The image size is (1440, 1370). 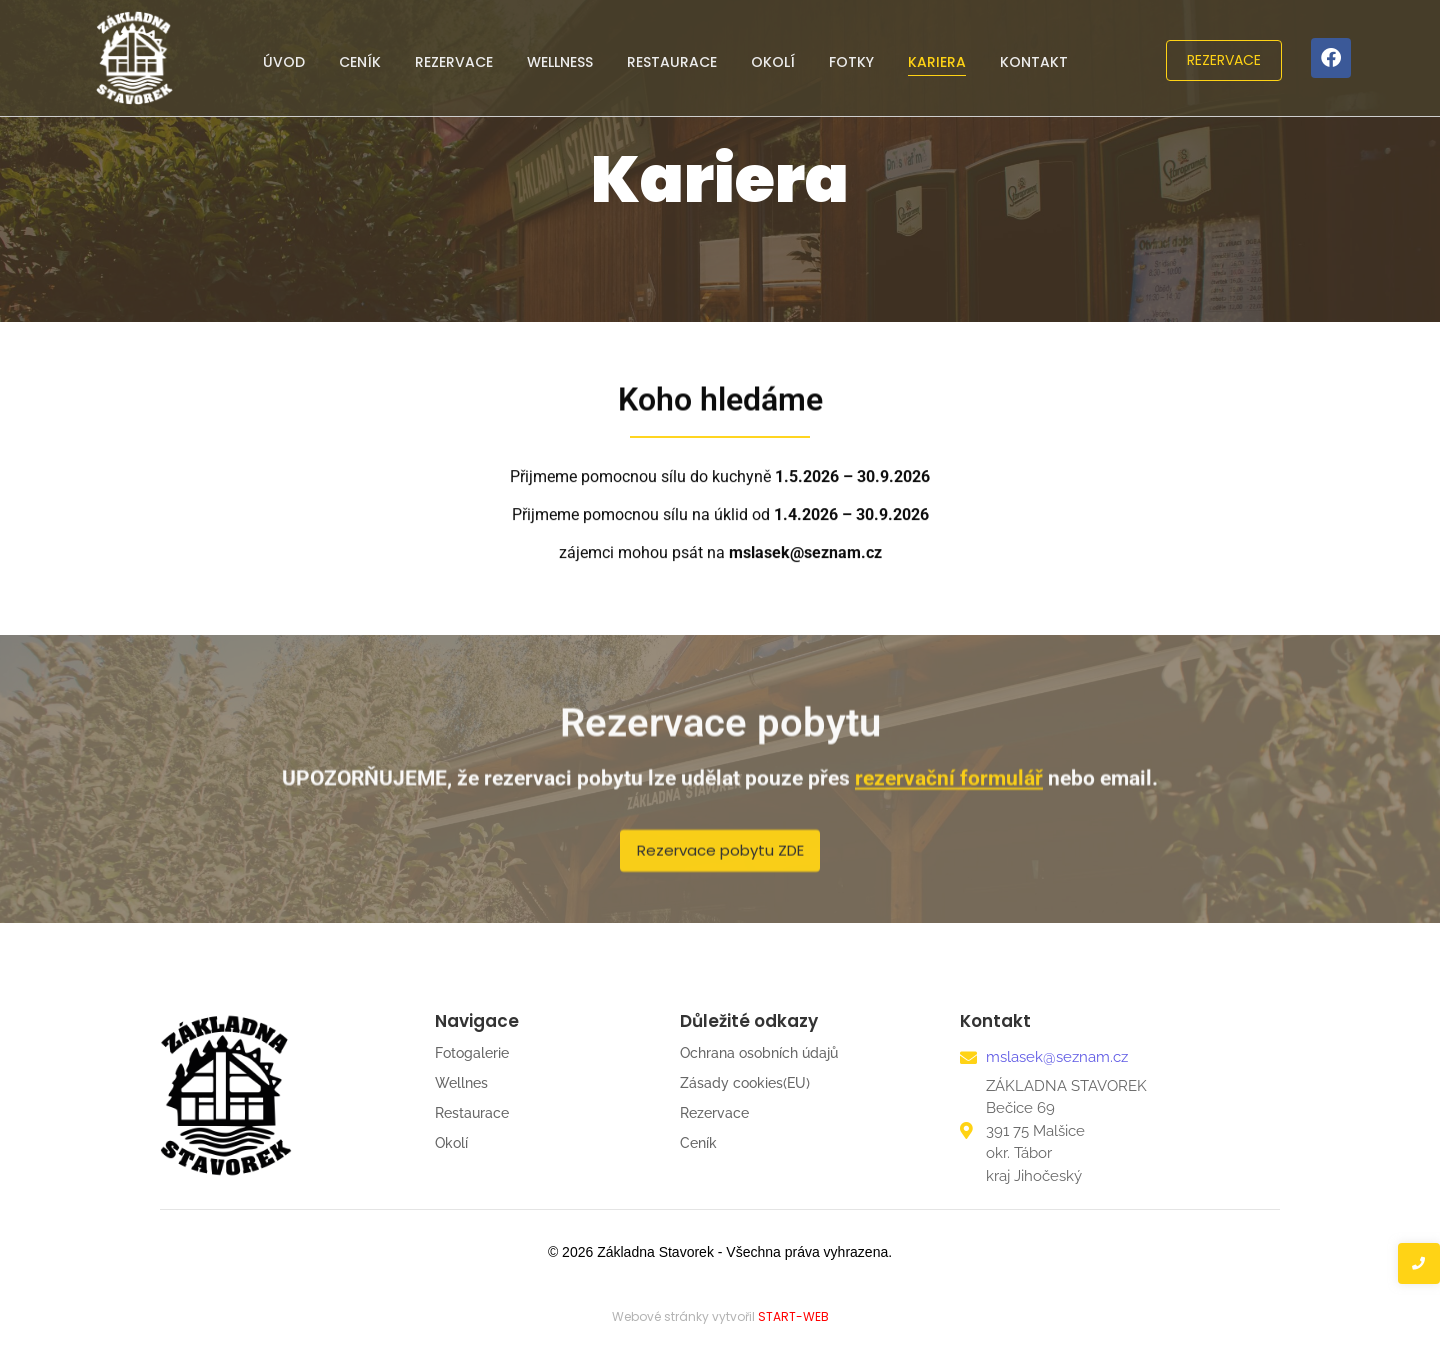 What do you see at coordinates (773, 62) in the screenshot?
I see `Okolí` at bounding box center [773, 62].